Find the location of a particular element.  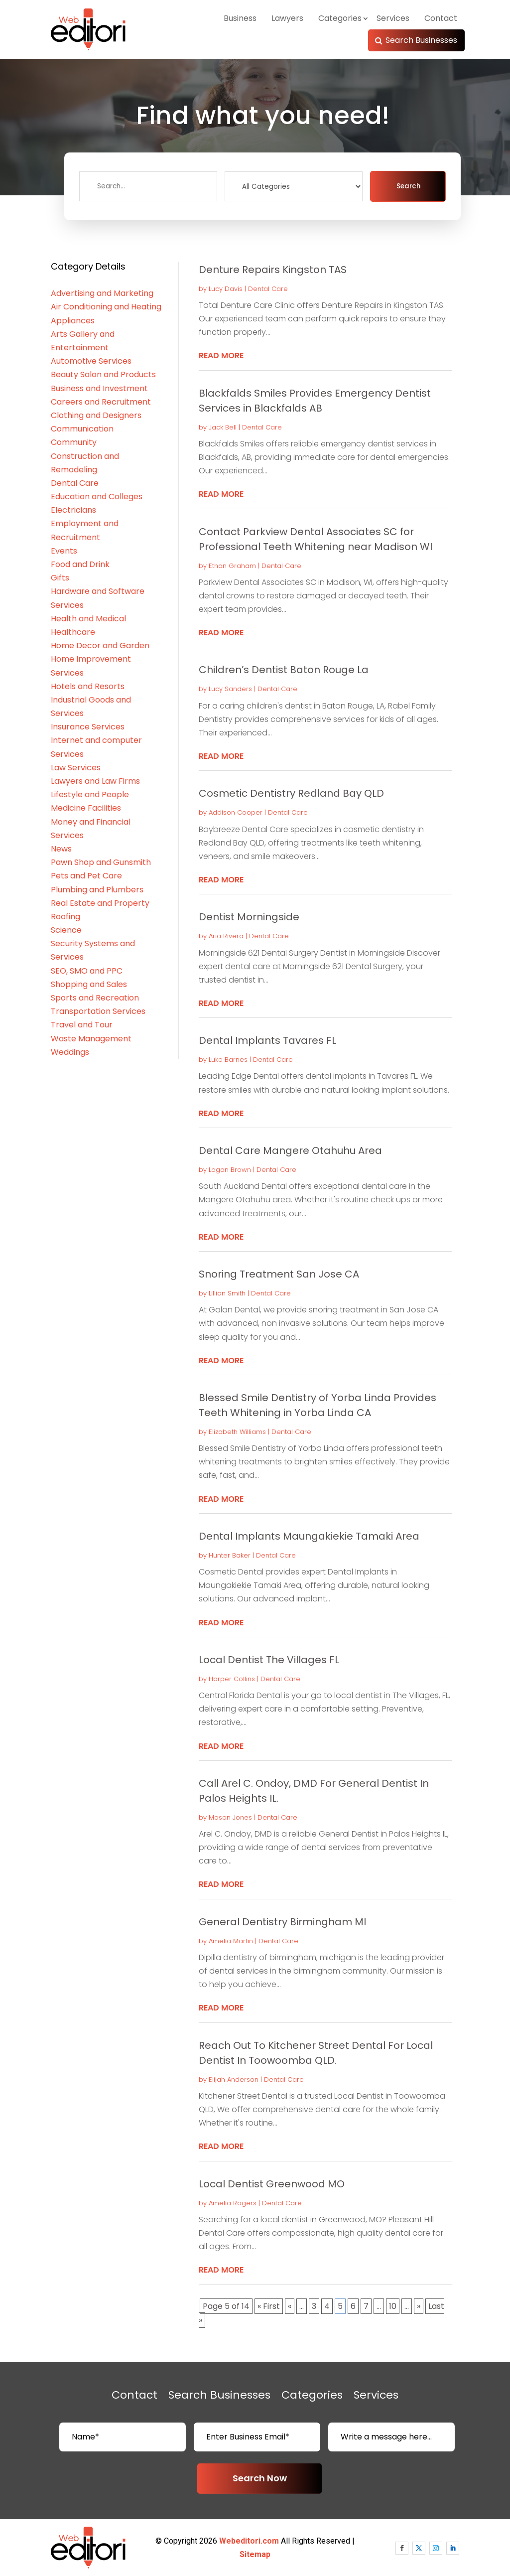

Lillian Smith is located at coordinates (227, 1293).